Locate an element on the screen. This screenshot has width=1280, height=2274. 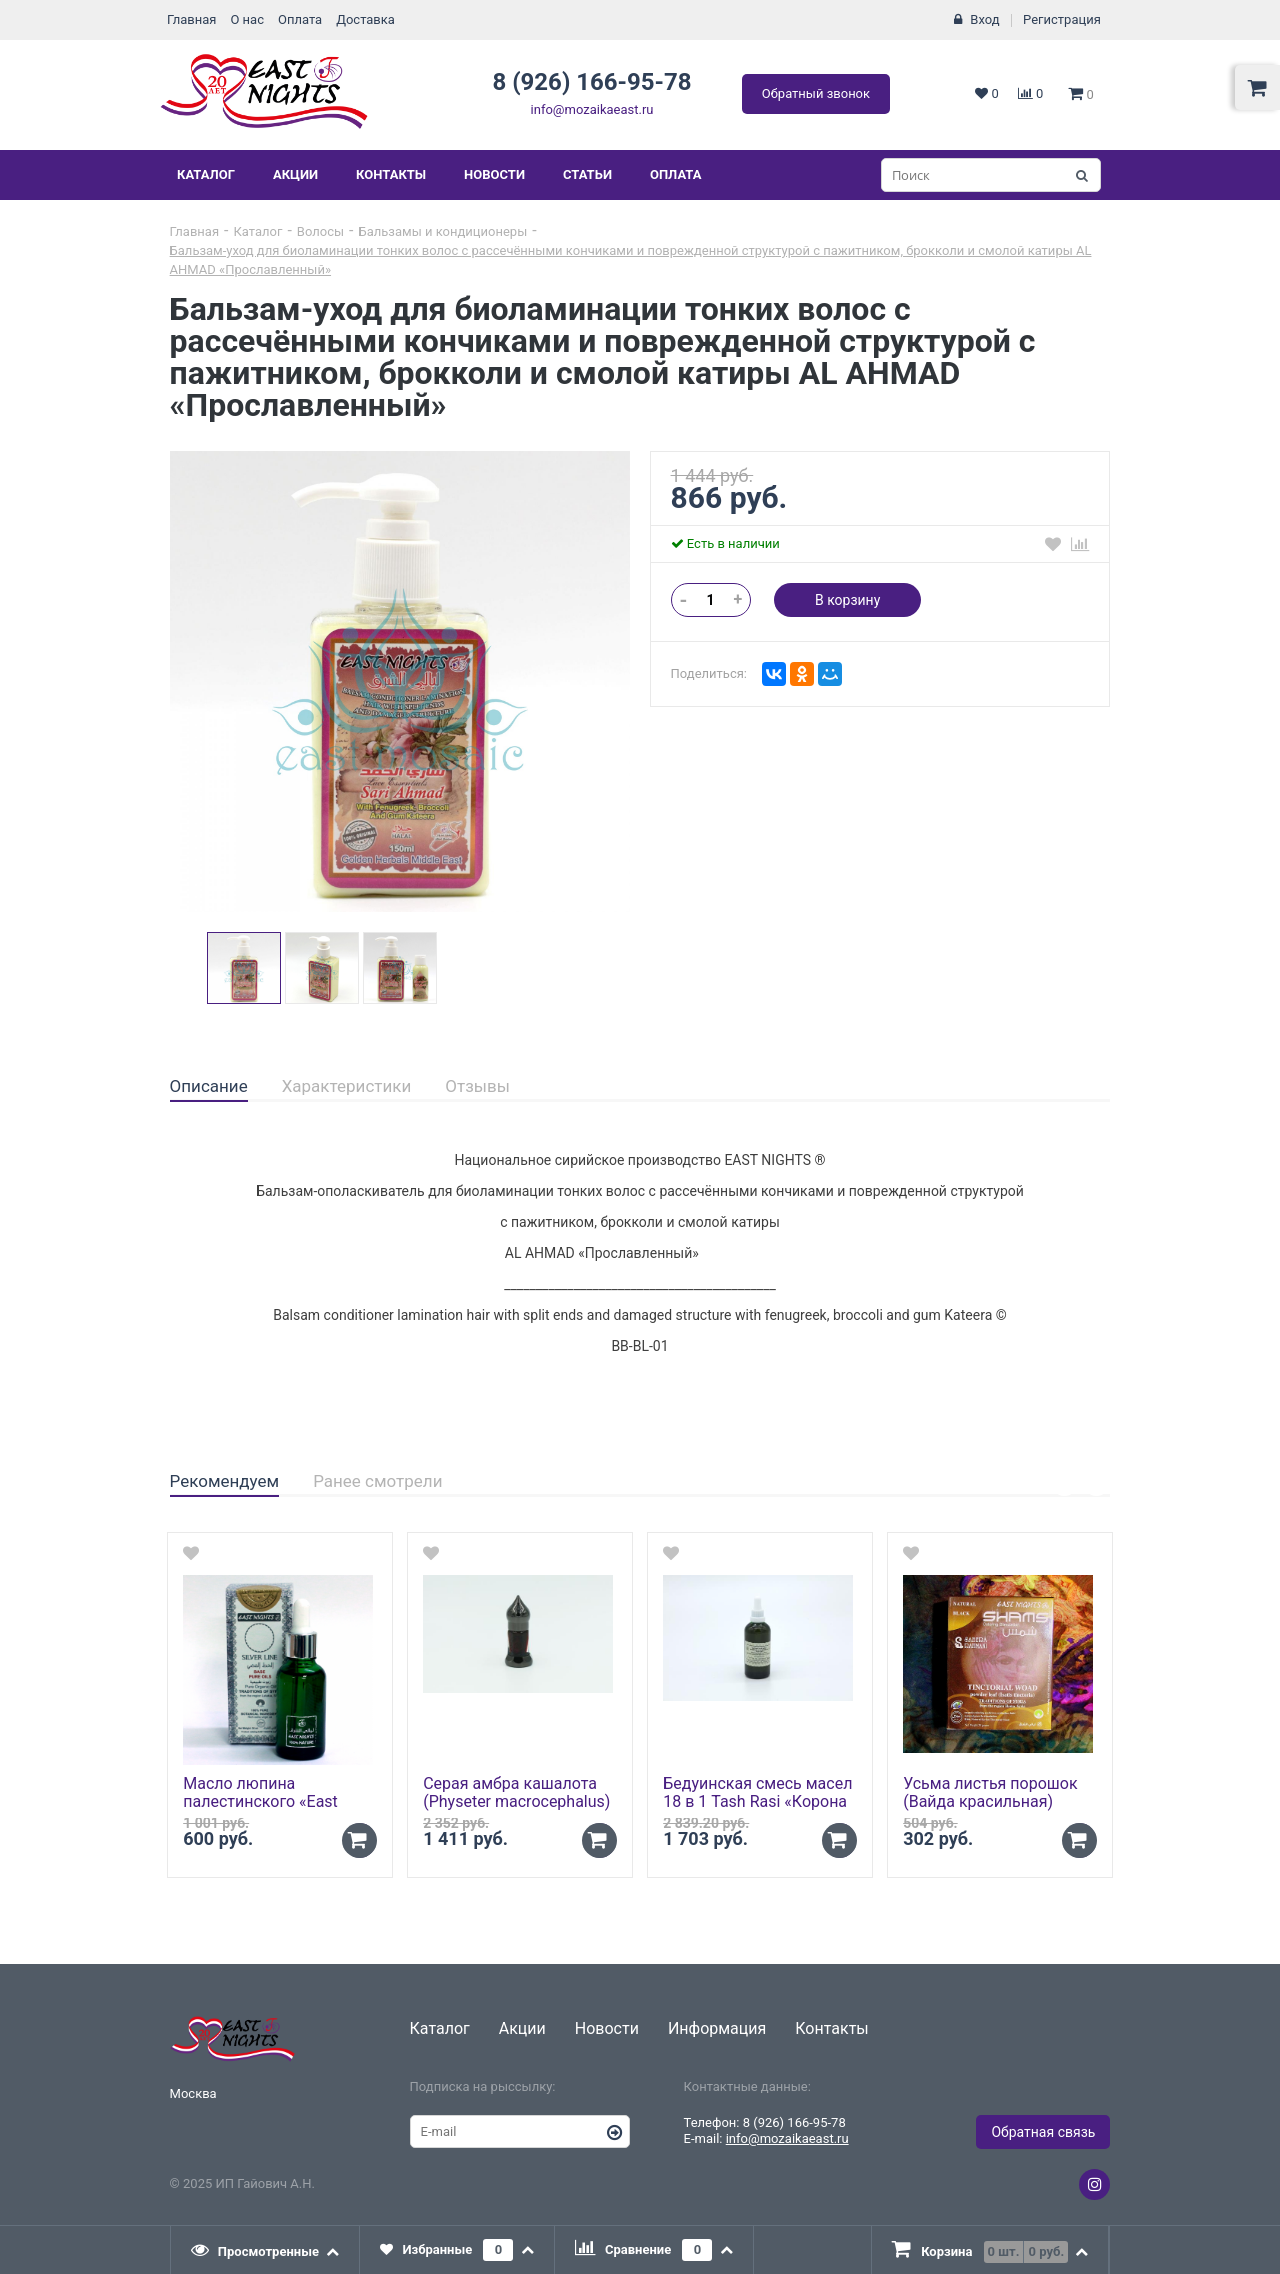
О нас is located at coordinates (247, 19).